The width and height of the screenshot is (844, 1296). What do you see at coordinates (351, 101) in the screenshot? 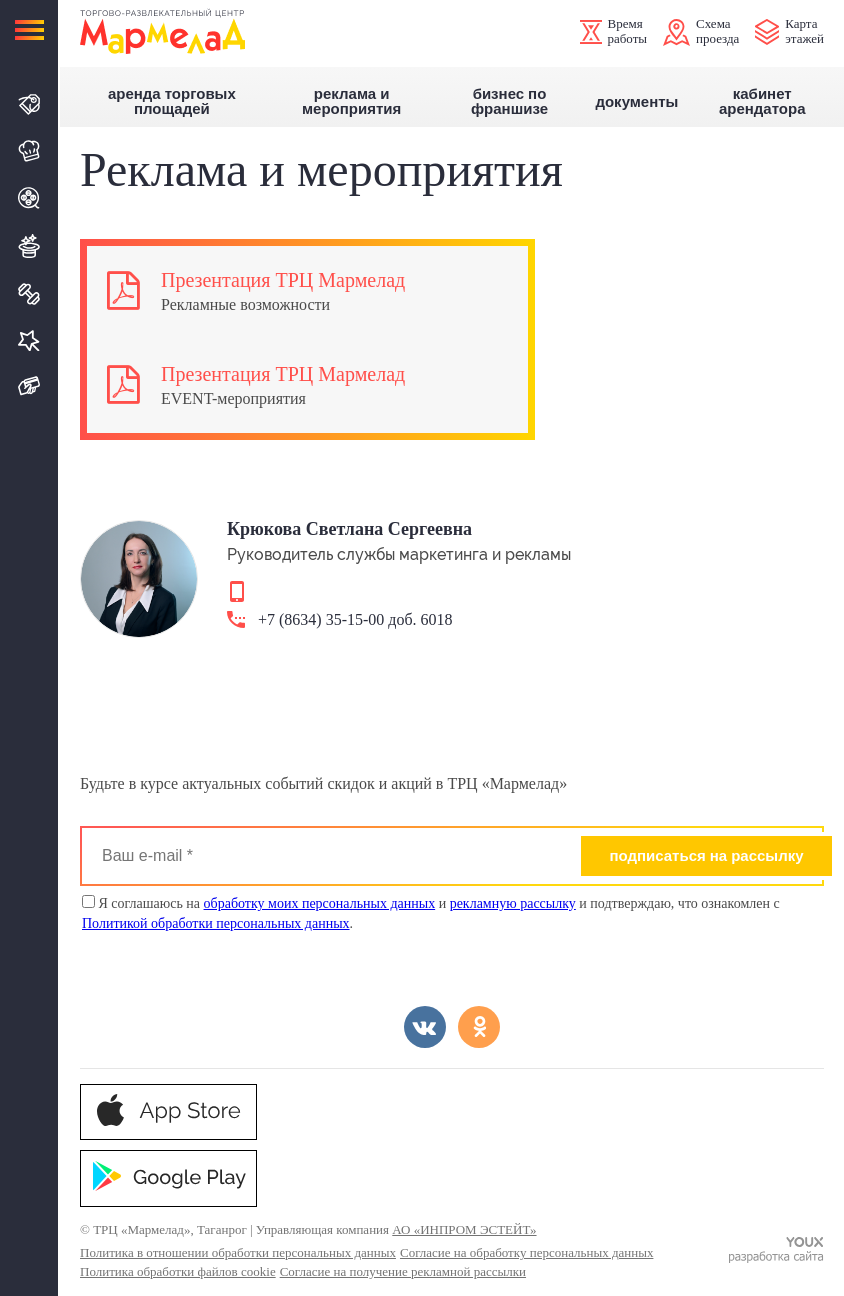
I see `Реклама и мероприятия` at bounding box center [351, 101].